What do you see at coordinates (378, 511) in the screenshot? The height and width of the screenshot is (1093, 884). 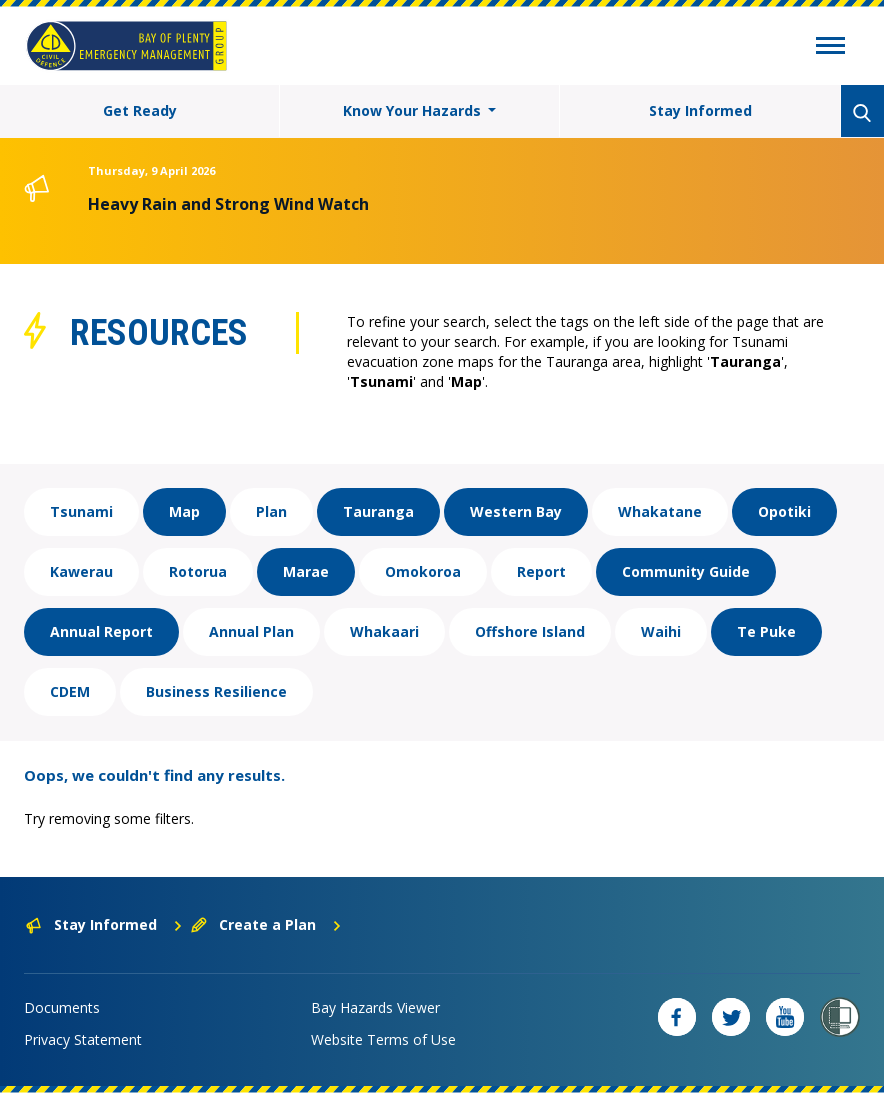 I see `Tauranga` at bounding box center [378, 511].